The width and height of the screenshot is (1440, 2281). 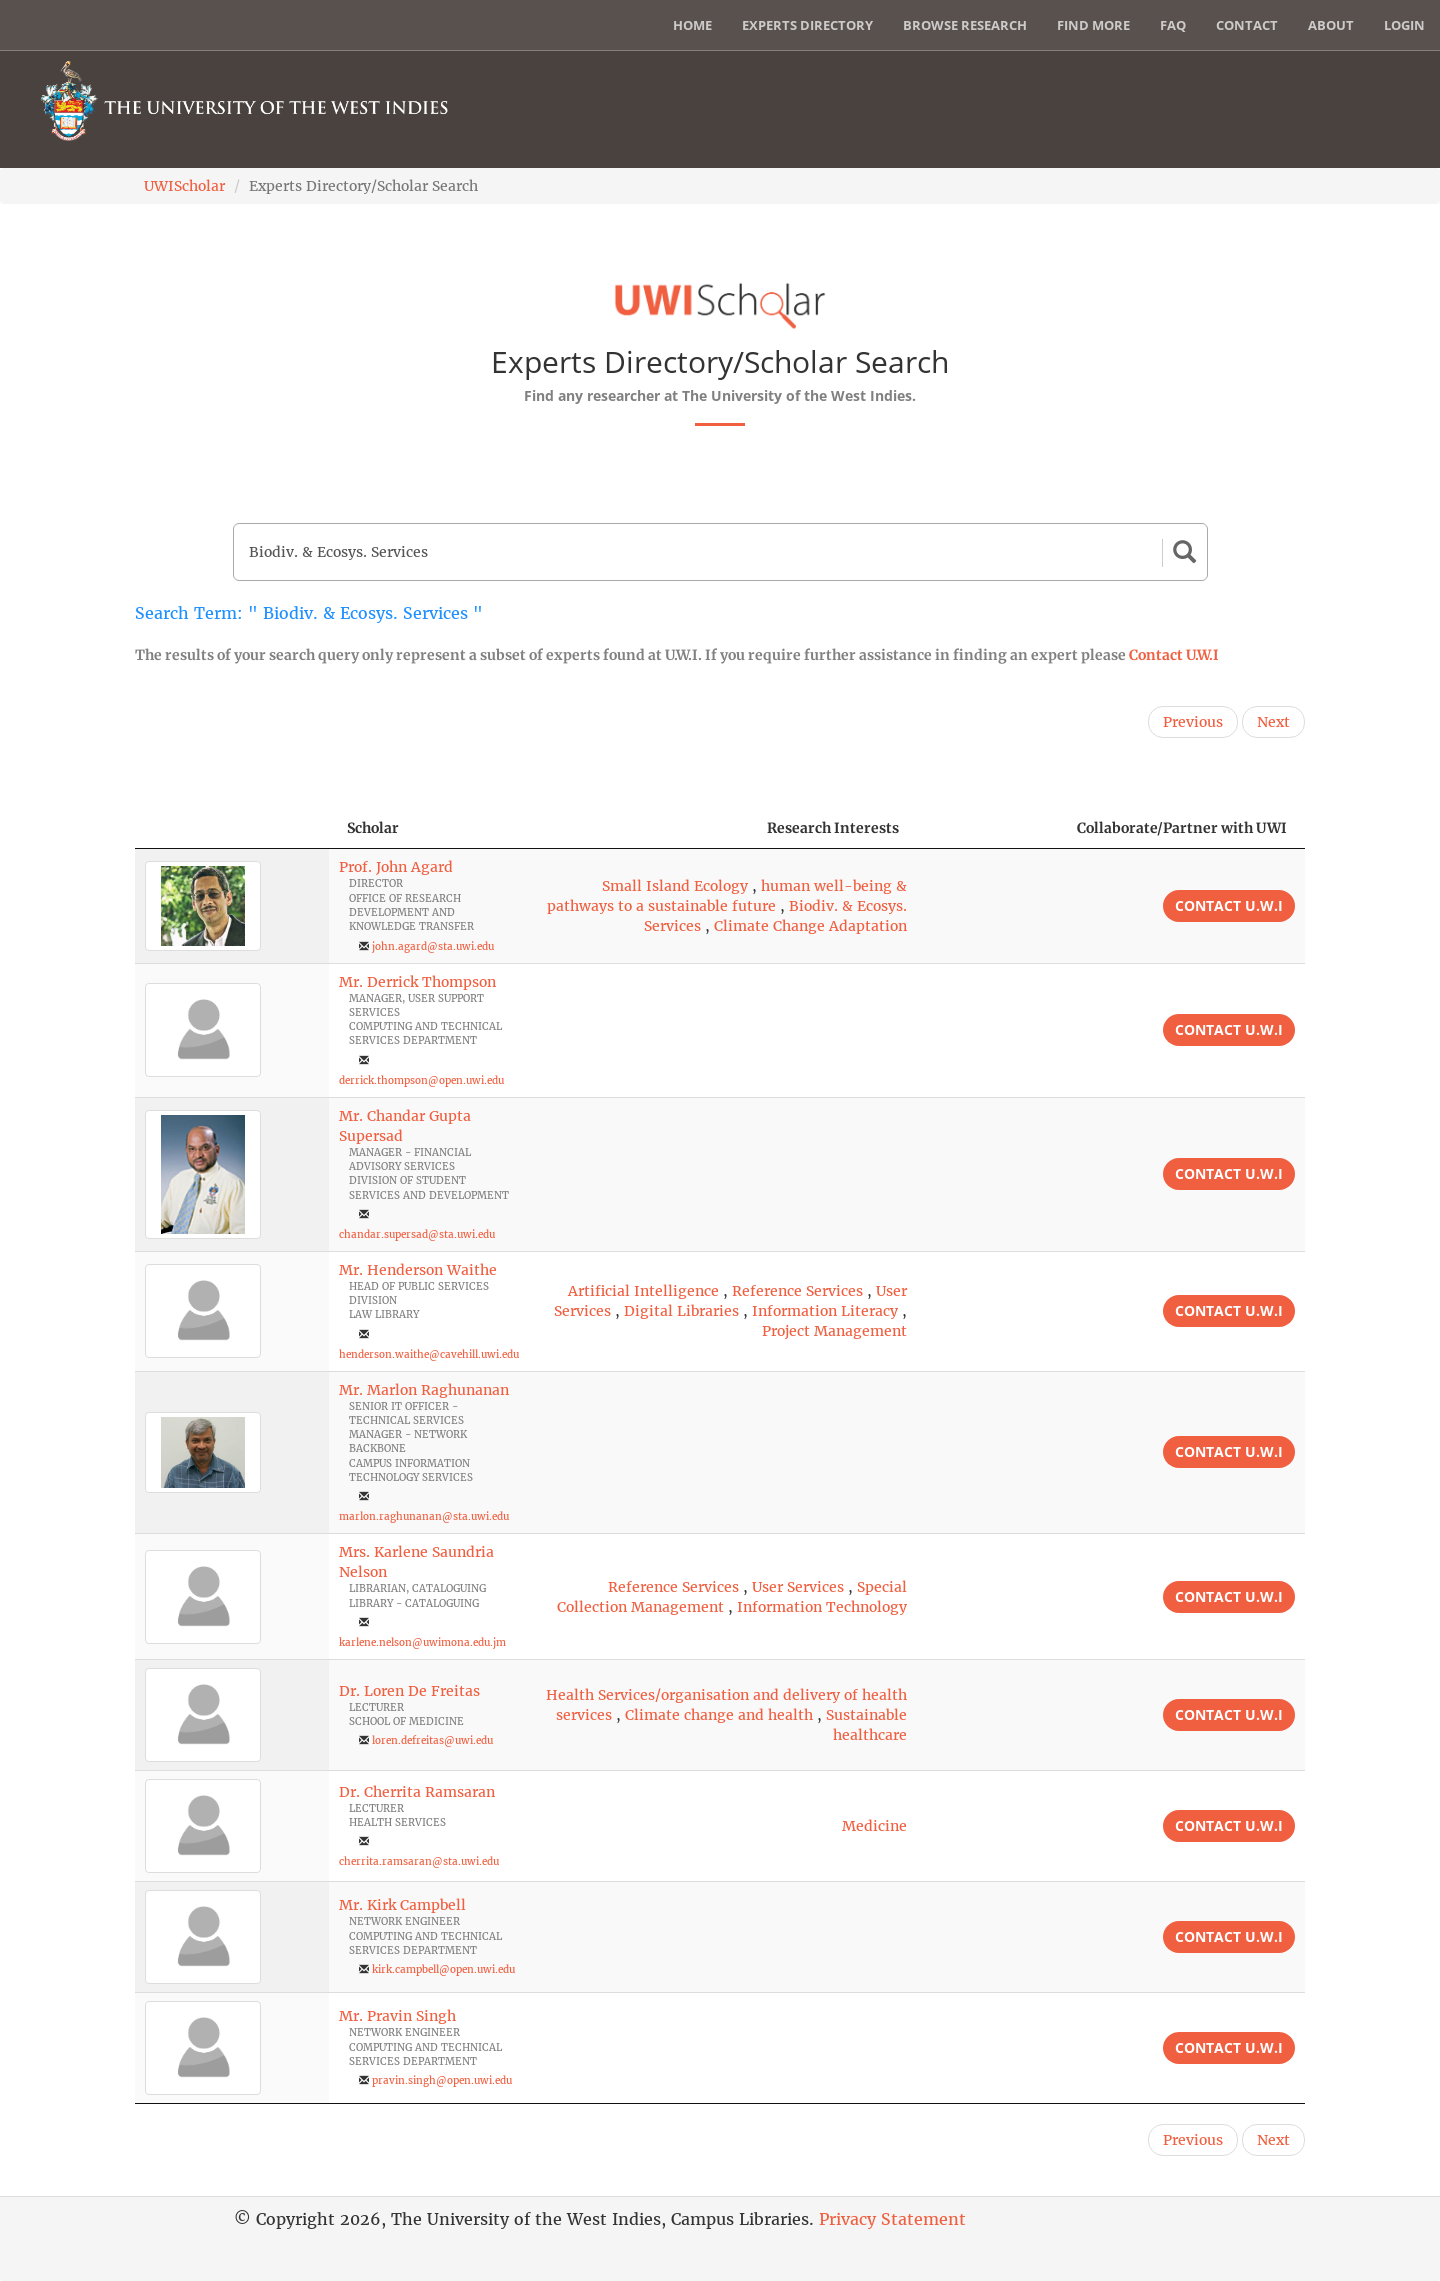 What do you see at coordinates (892, 2219) in the screenshot?
I see `Privacy Statement` at bounding box center [892, 2219].